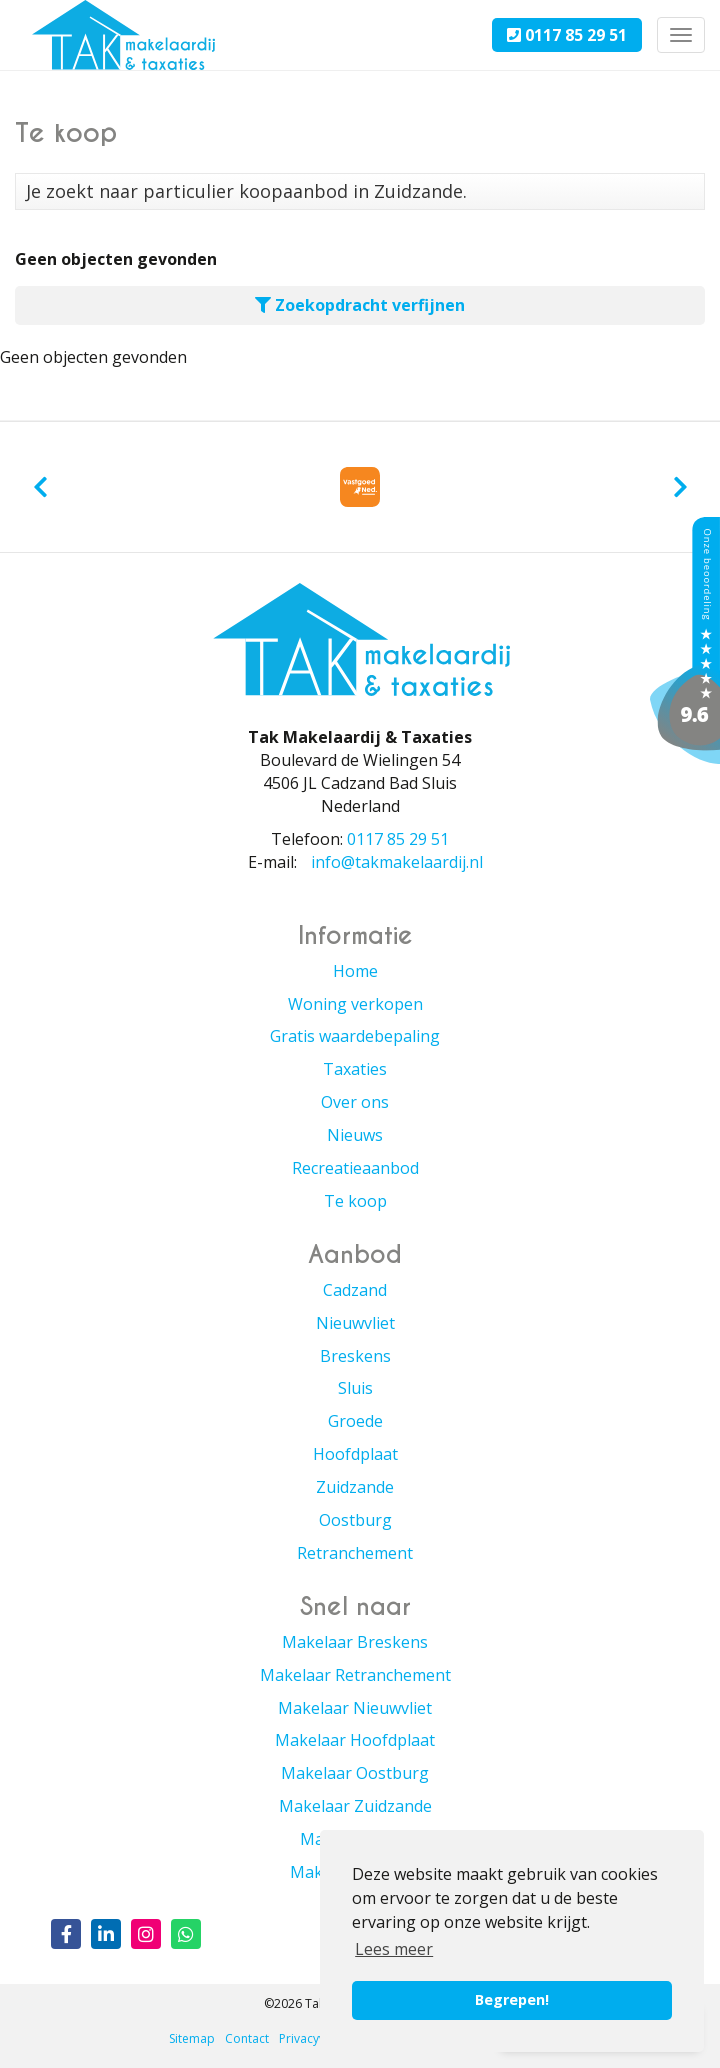 The image size is (720, 2068). I want to click on Makelaar Hoofdplaat, so click(355, 1740).